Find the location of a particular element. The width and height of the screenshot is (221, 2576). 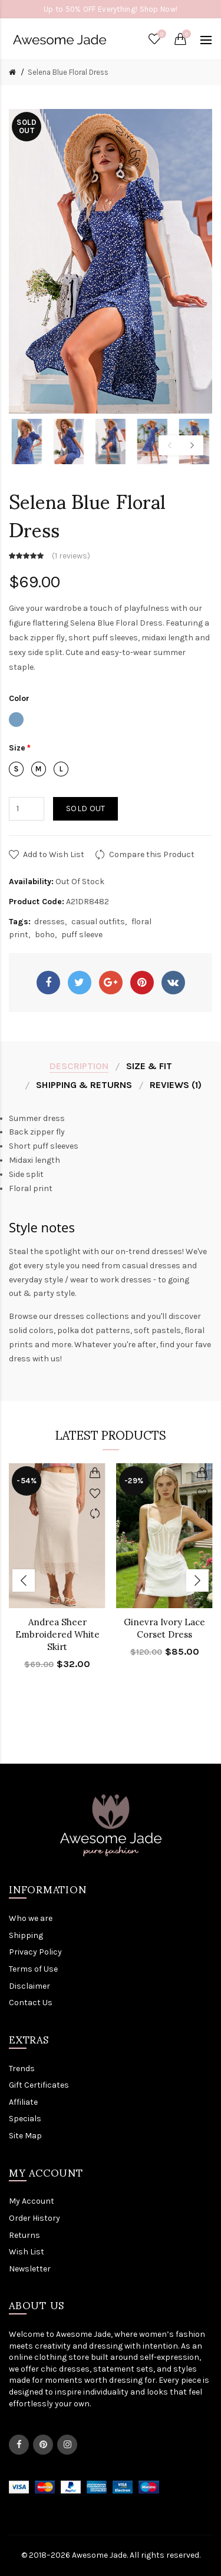

puff sleeve is located at coordinates (82, 935).